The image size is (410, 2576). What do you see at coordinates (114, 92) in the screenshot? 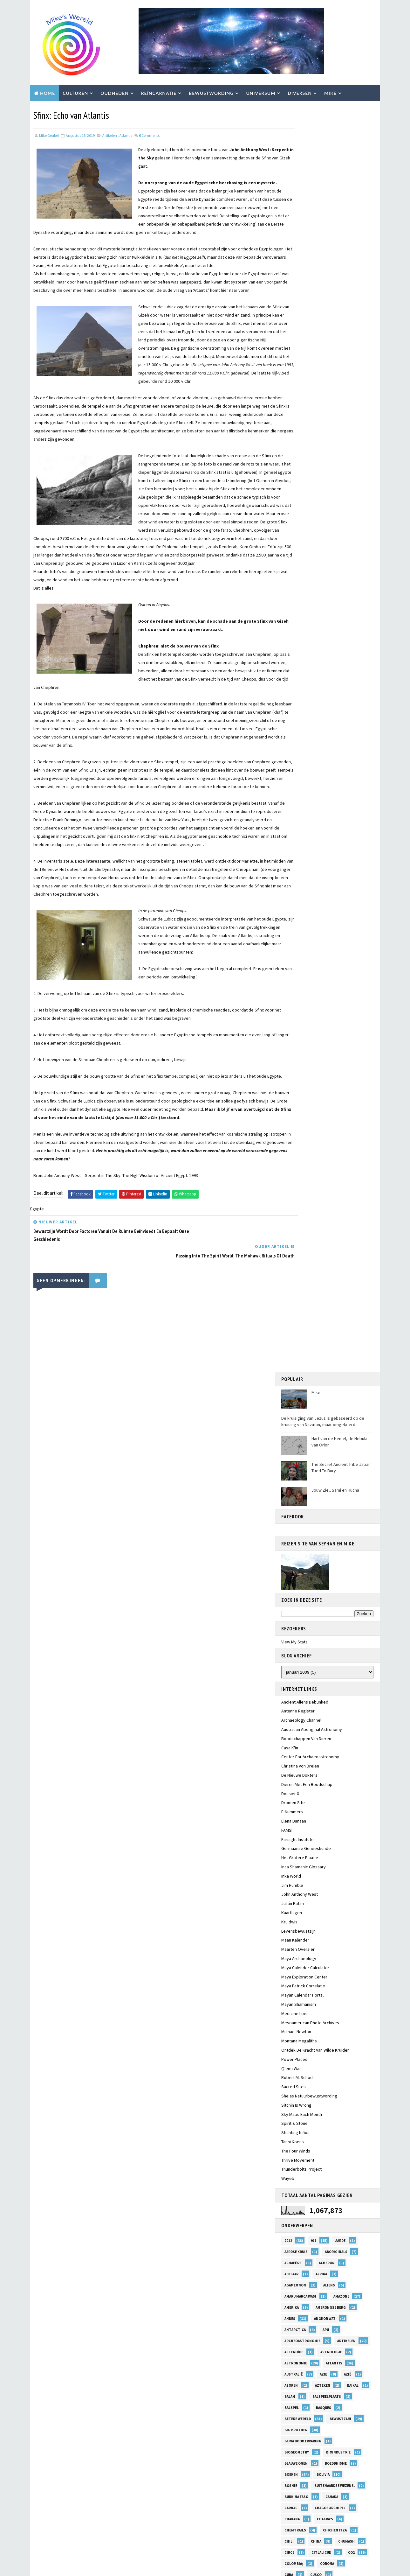
I see `Oudheden` at bounding box center [114, 92].